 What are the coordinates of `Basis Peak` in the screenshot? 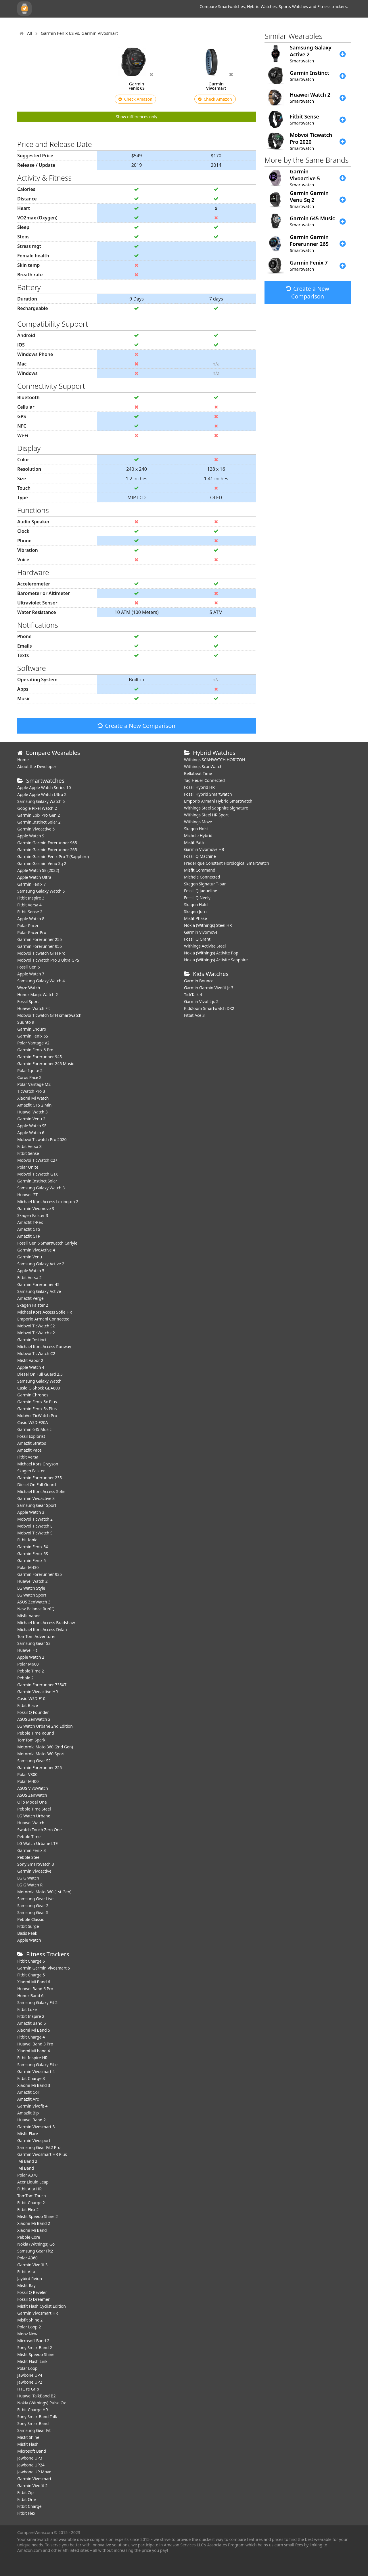 It's located at (27, 1933).